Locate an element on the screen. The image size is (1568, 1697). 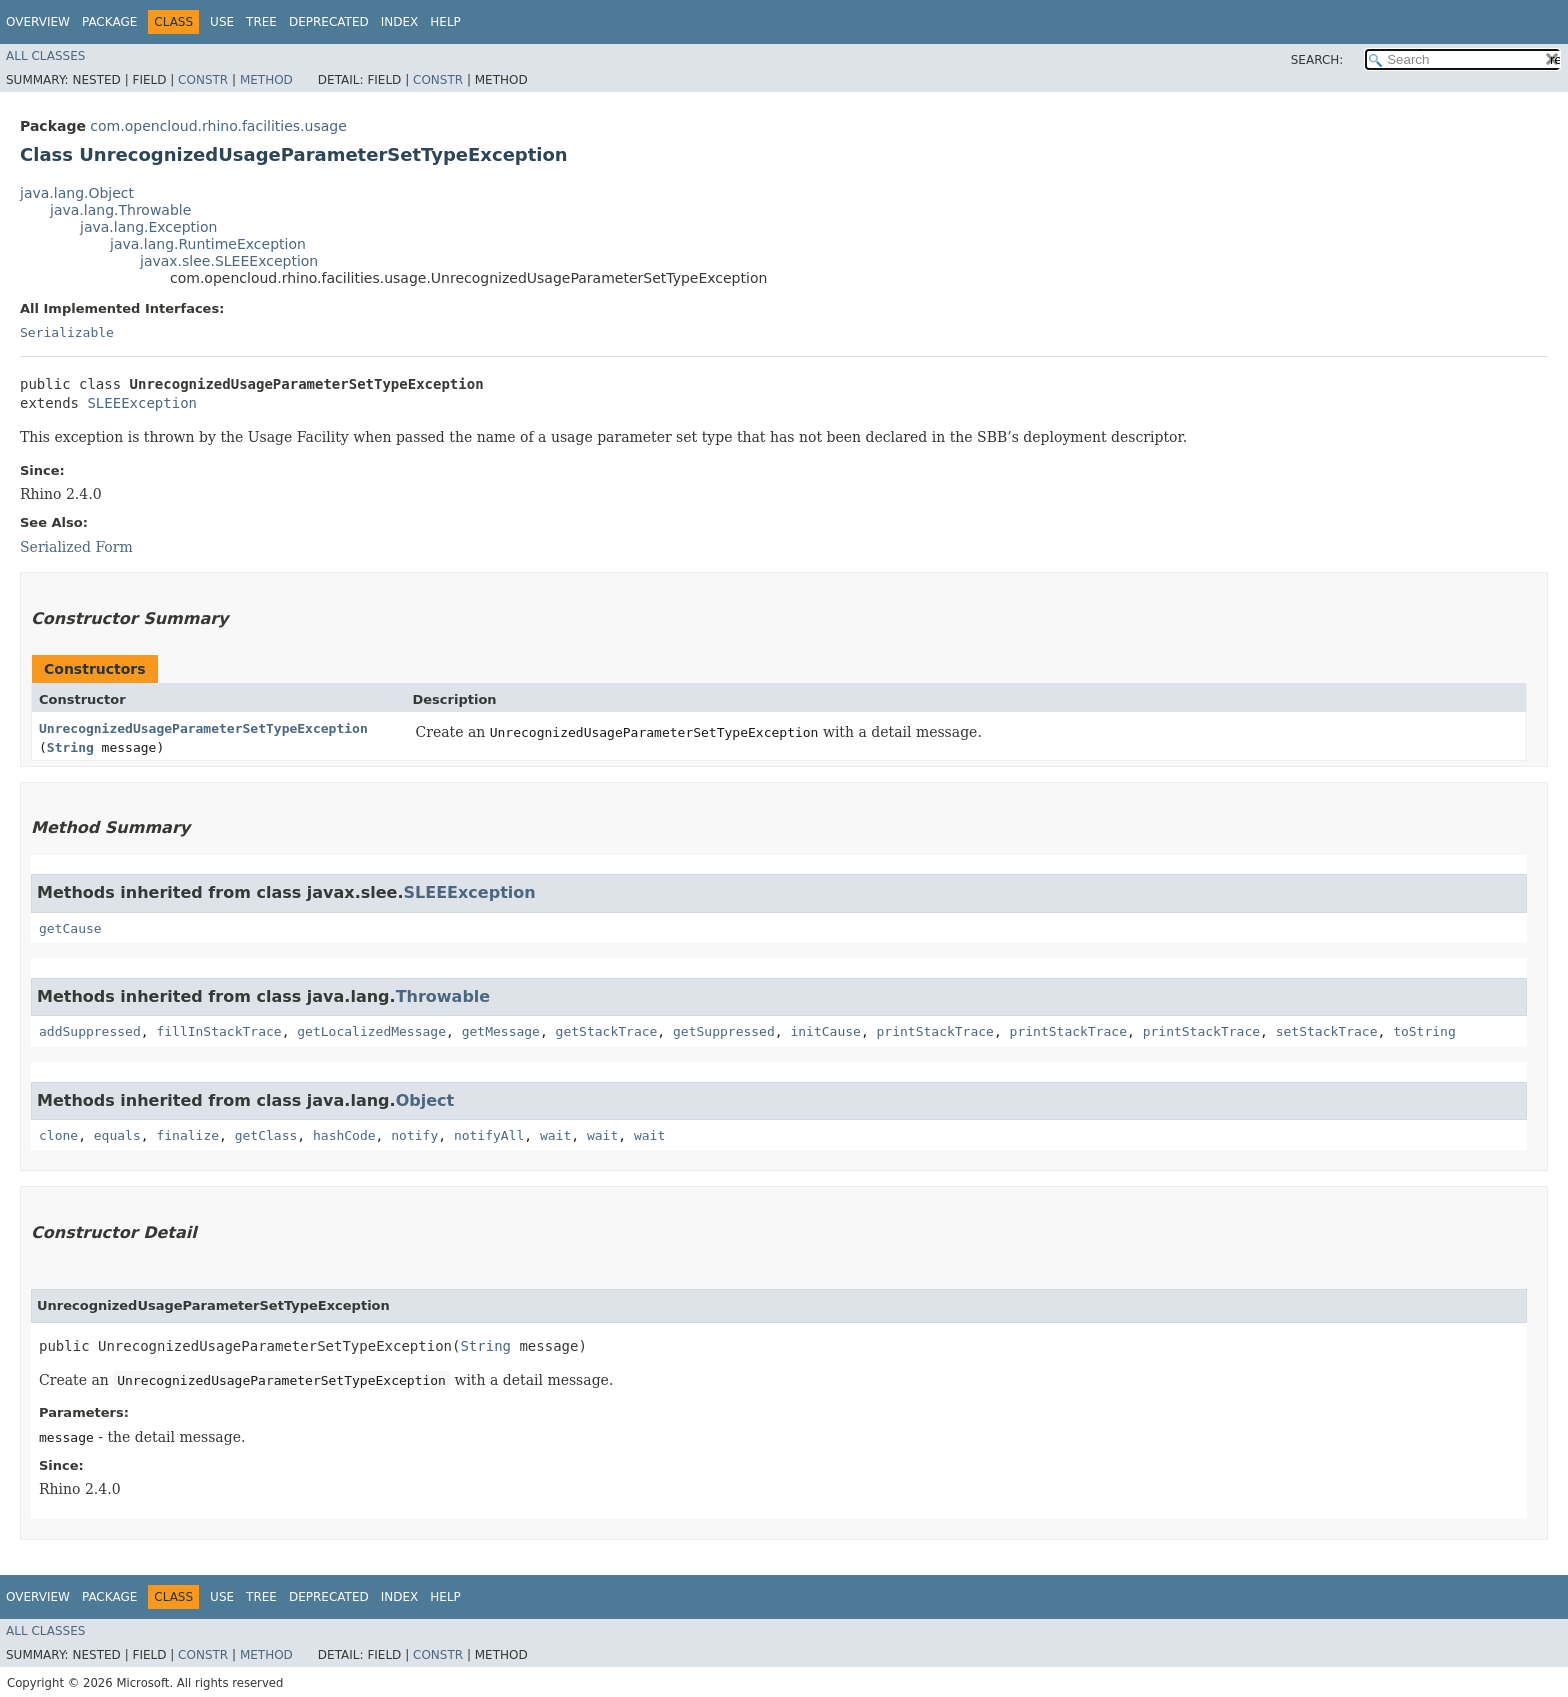
fillInStackTrace is located at coordinates (218, 1031).